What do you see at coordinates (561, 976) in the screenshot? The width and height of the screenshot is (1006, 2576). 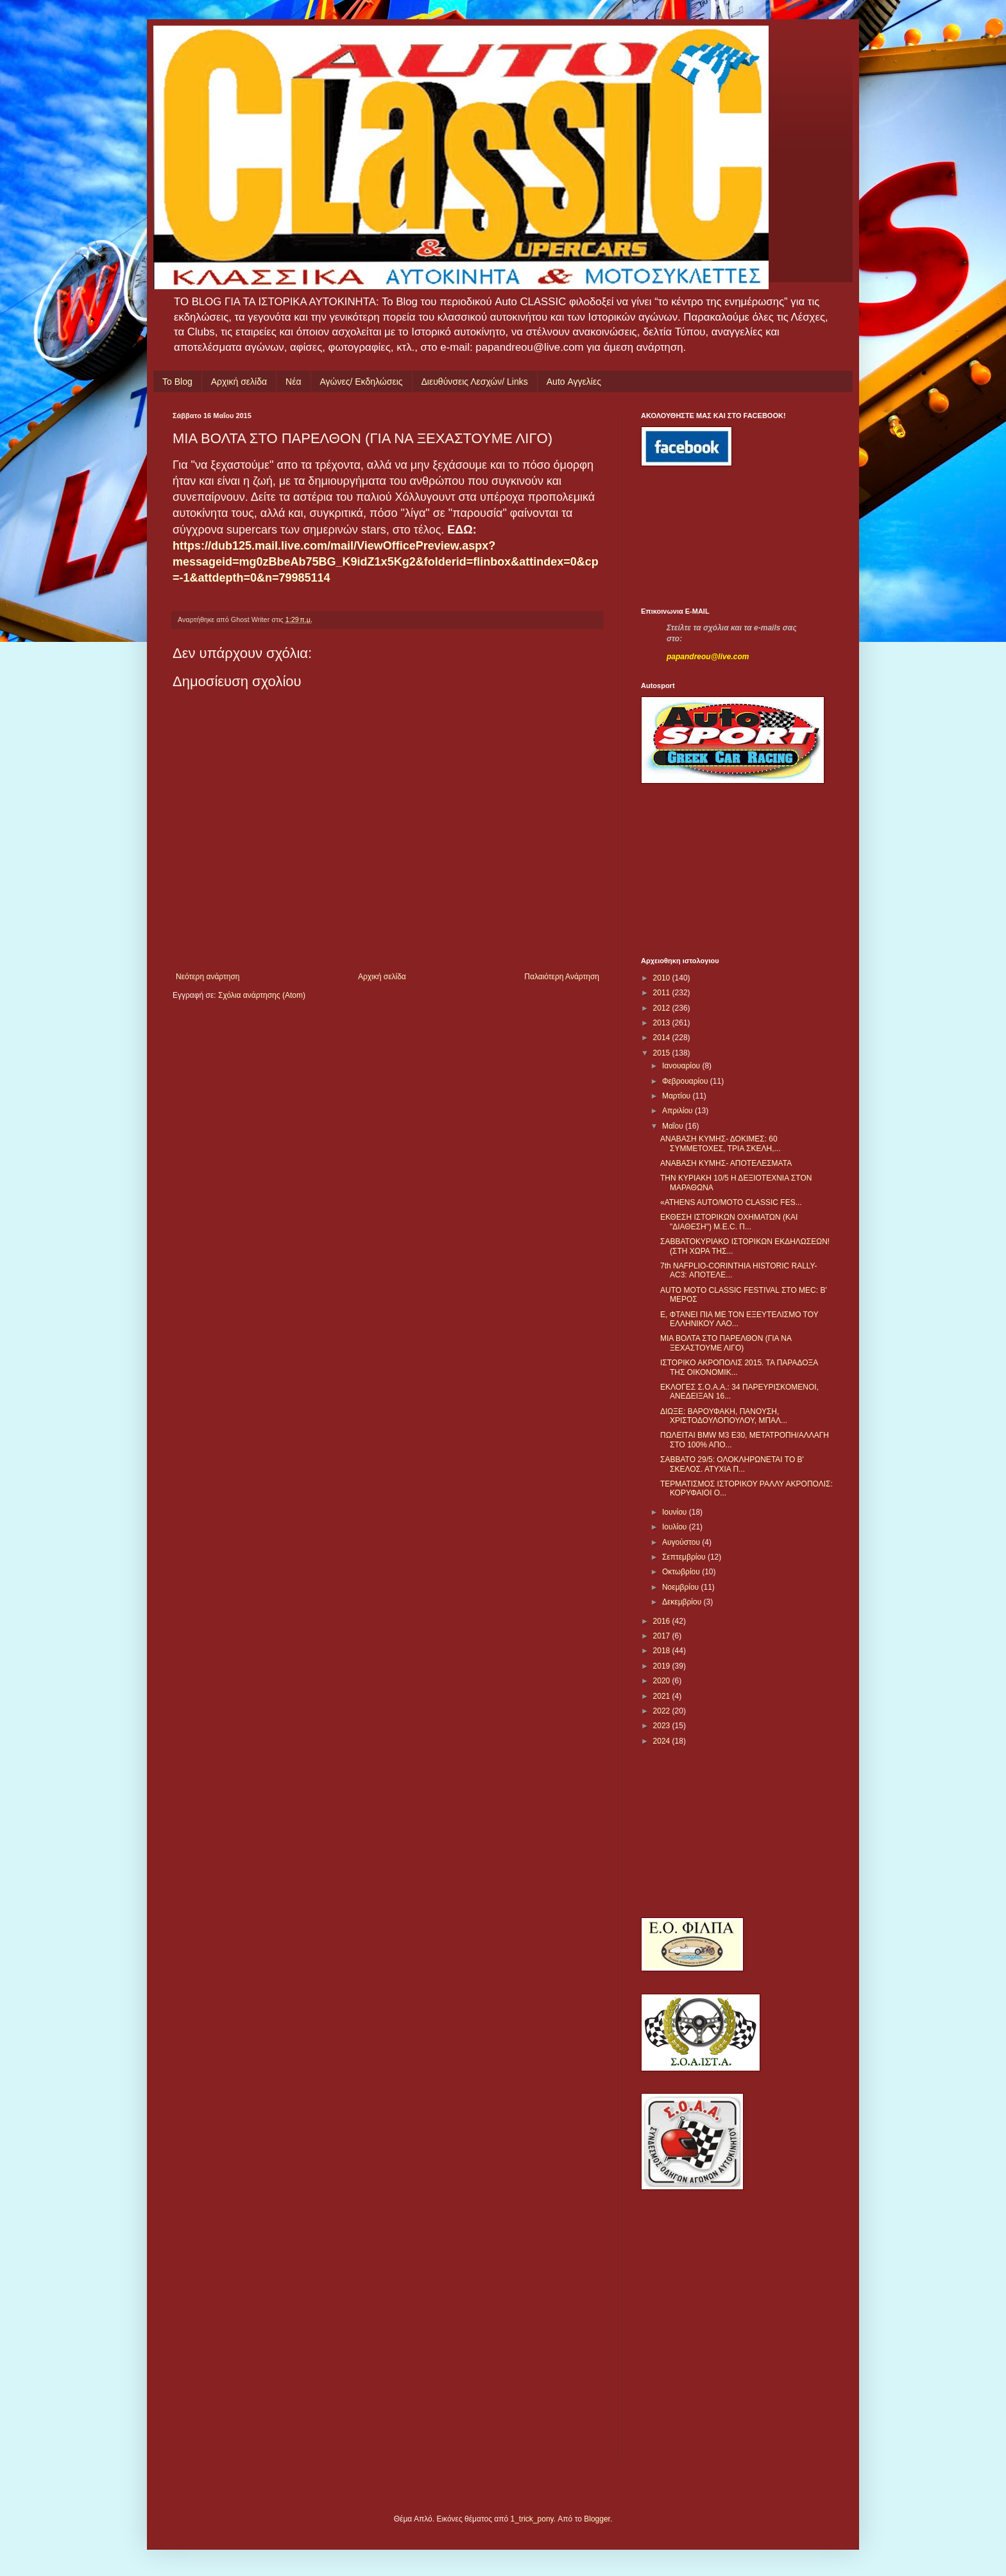 I see `Παλαιότερη Ανάρτηση` at bounding box center [561, 976].